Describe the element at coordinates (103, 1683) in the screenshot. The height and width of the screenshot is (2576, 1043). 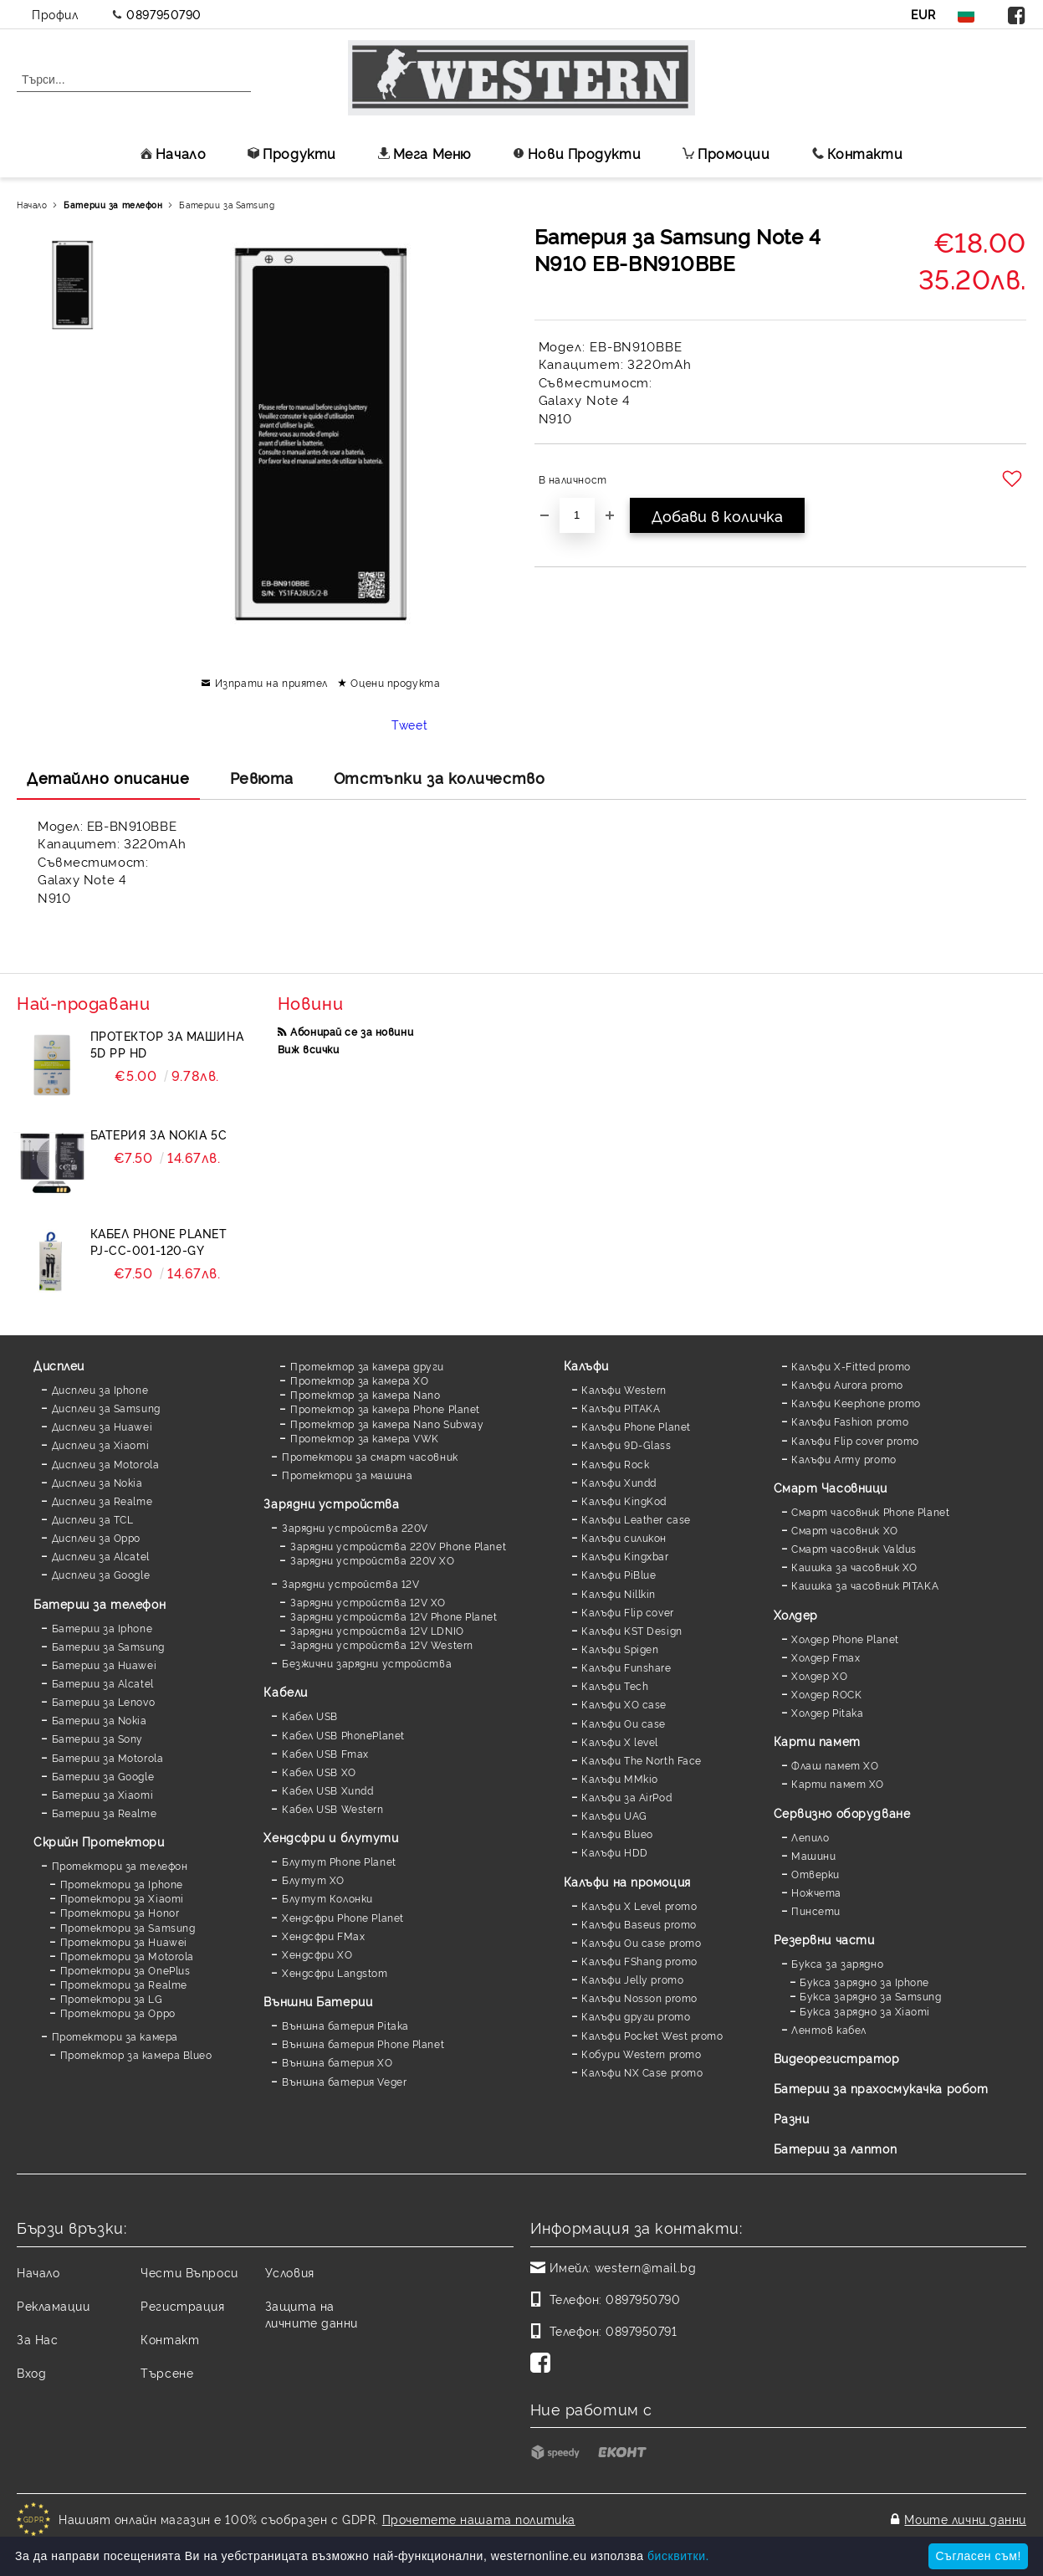
I see `Батерии за Alcatel` at that location.